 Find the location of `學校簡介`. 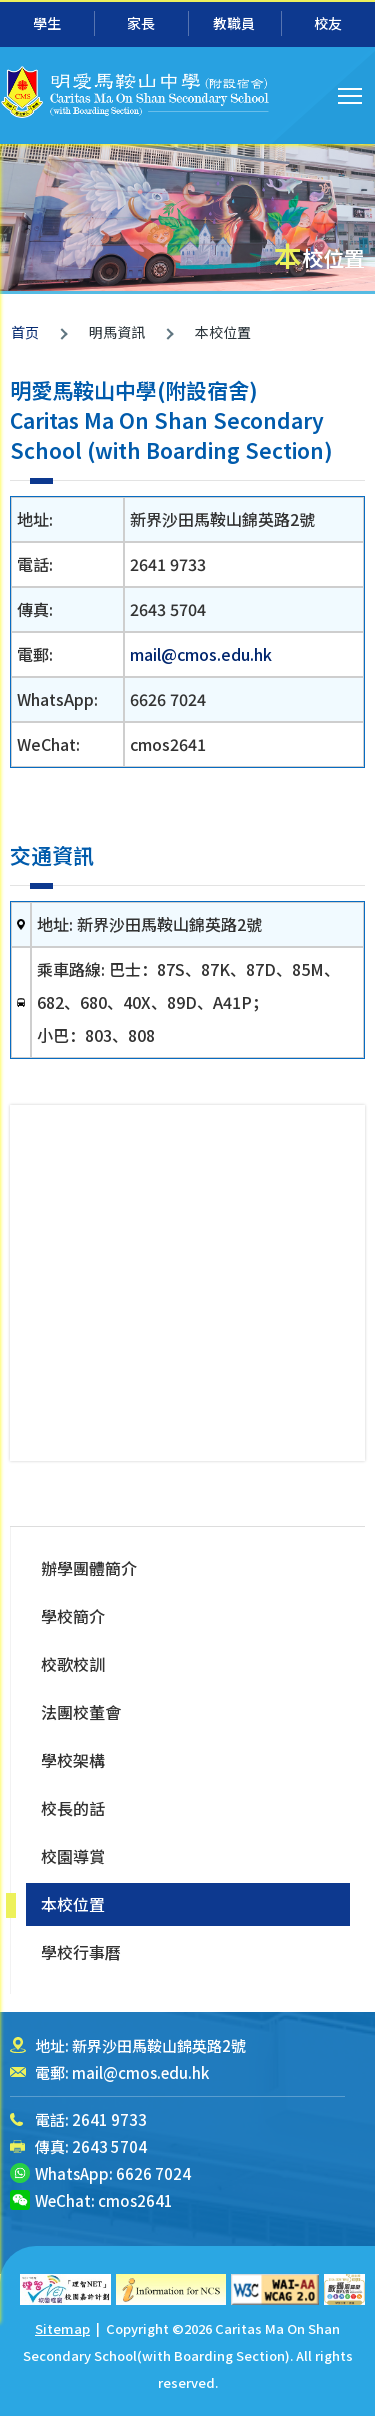

學校簡介 is located at coordinates (73, 1616).